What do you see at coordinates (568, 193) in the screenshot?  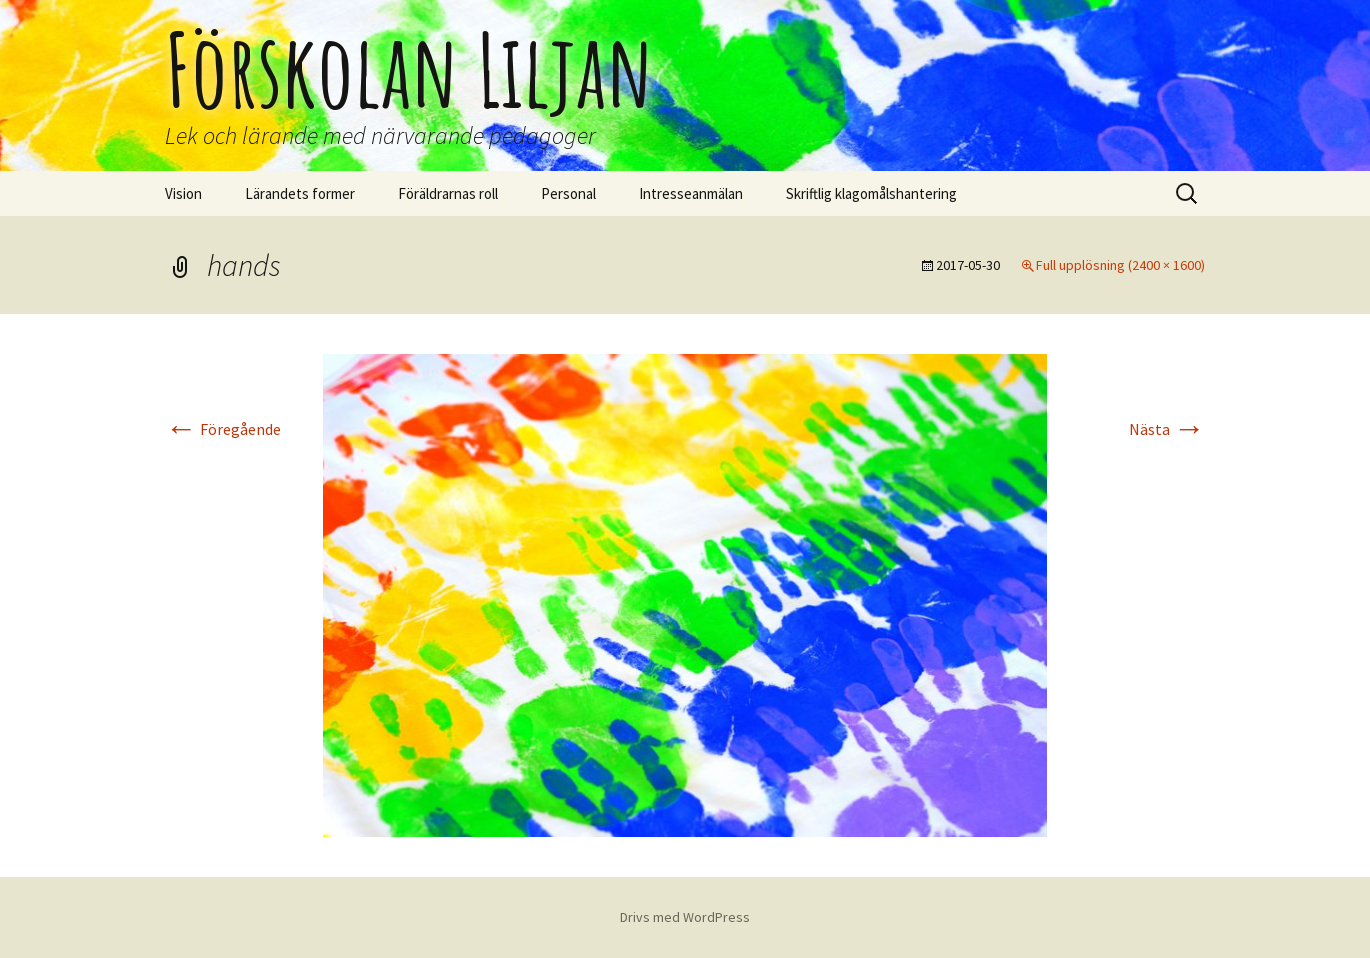 I see `Personal` at bounding box center [568, 193].